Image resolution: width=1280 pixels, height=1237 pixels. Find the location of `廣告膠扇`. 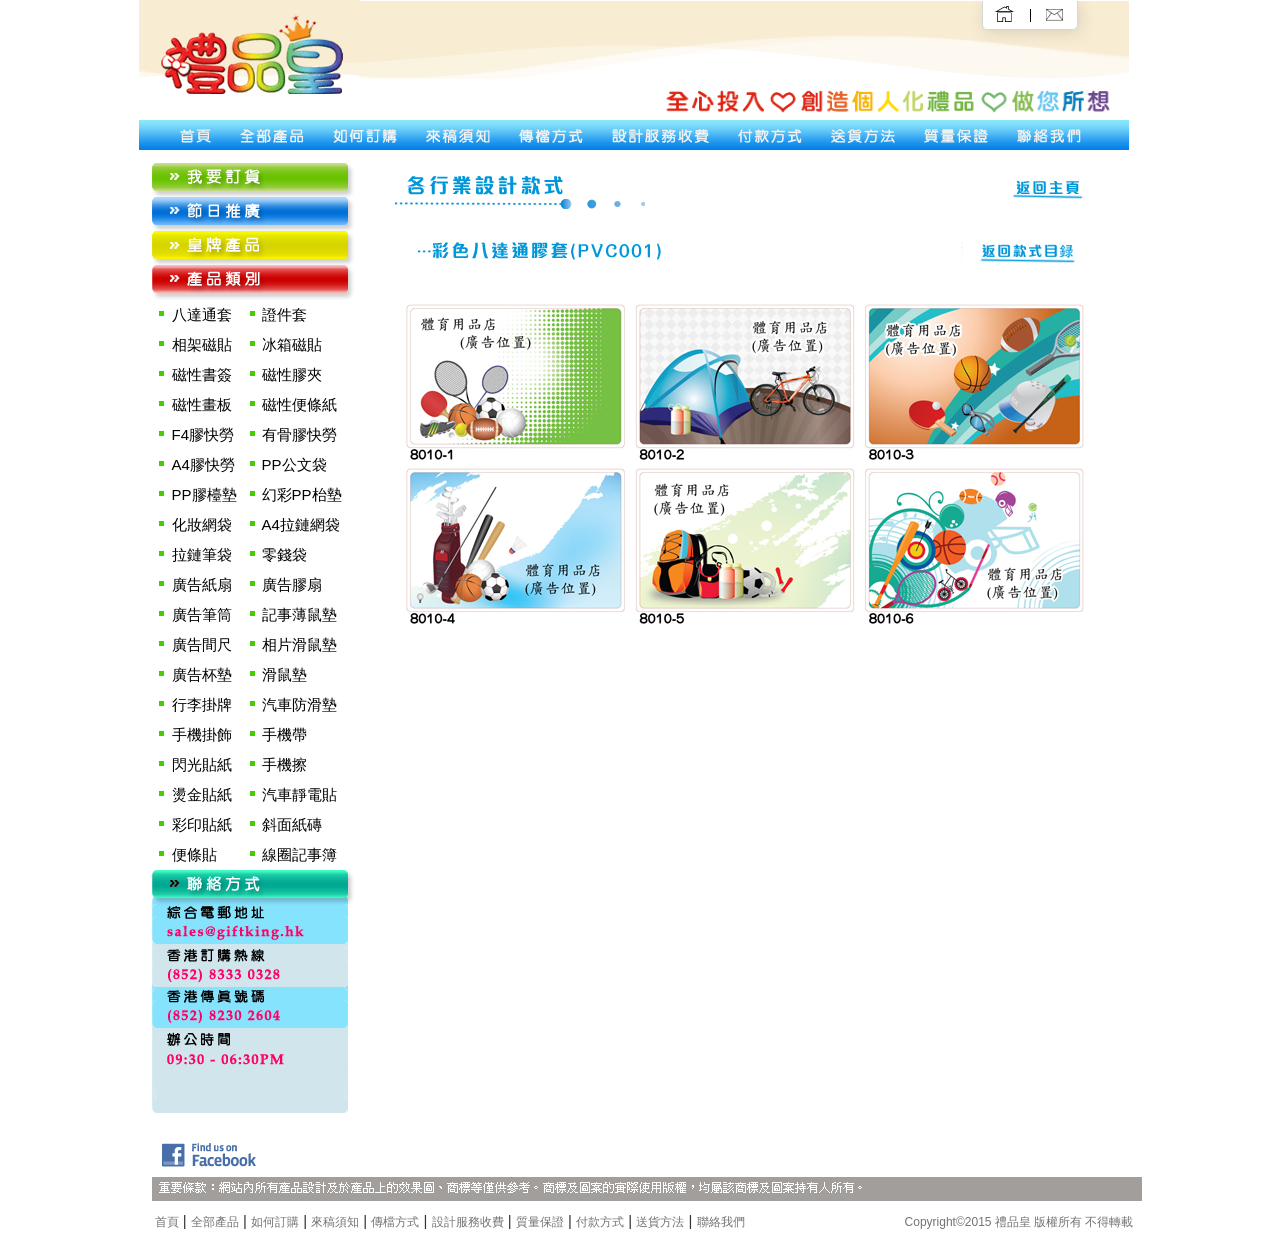

廣告膠扇 is located at coordinates (292, 584).